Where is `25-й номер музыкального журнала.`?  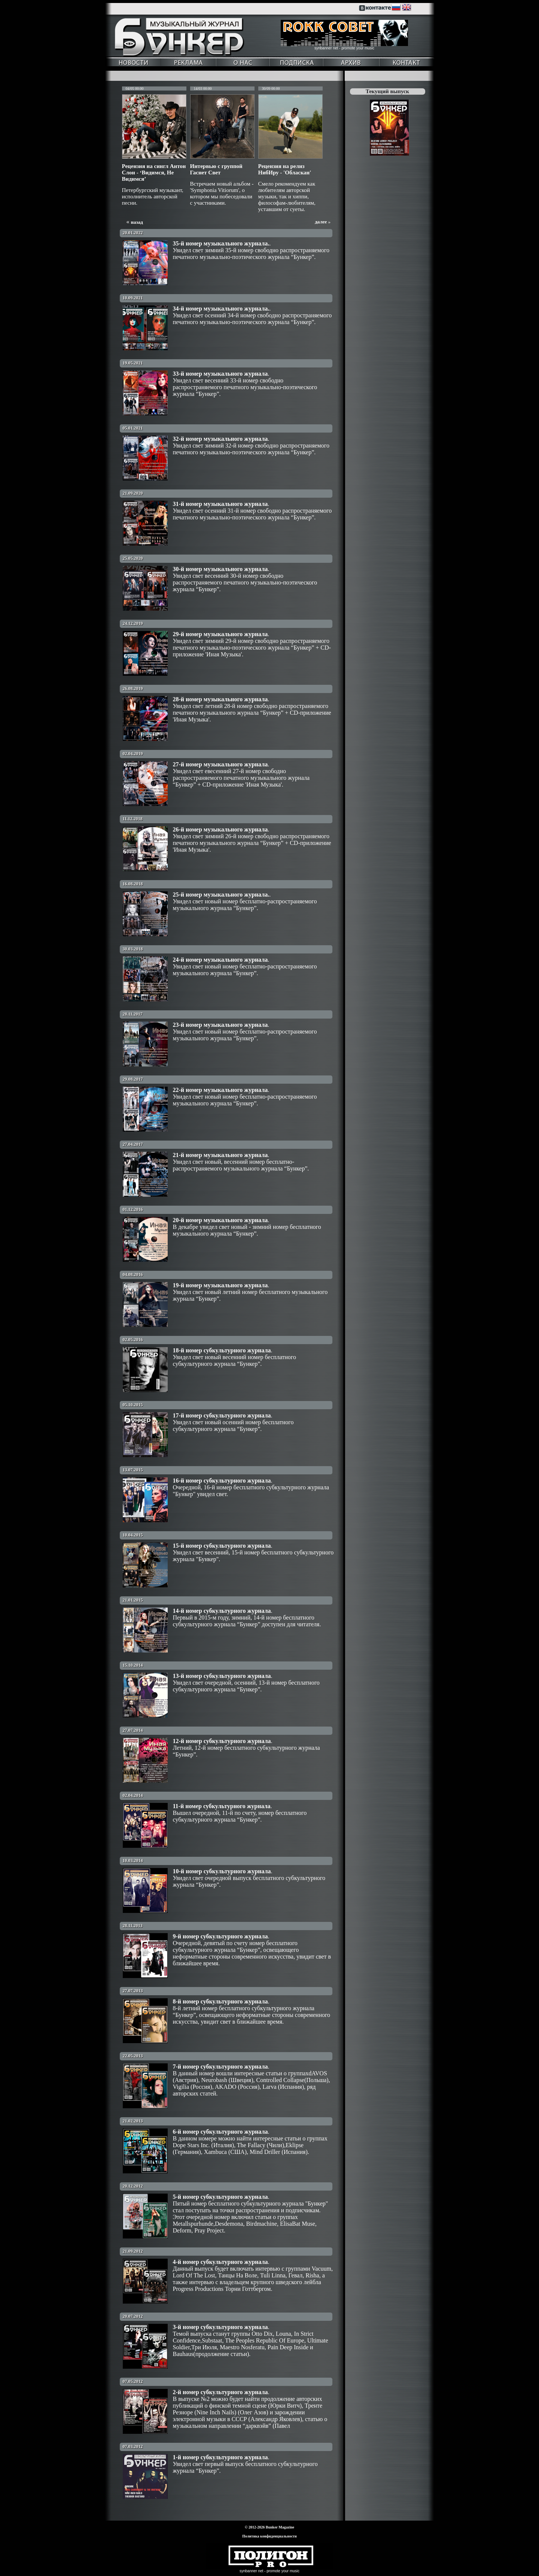 25-й номер музыкального журнала. is located at coordinates (221, 894).